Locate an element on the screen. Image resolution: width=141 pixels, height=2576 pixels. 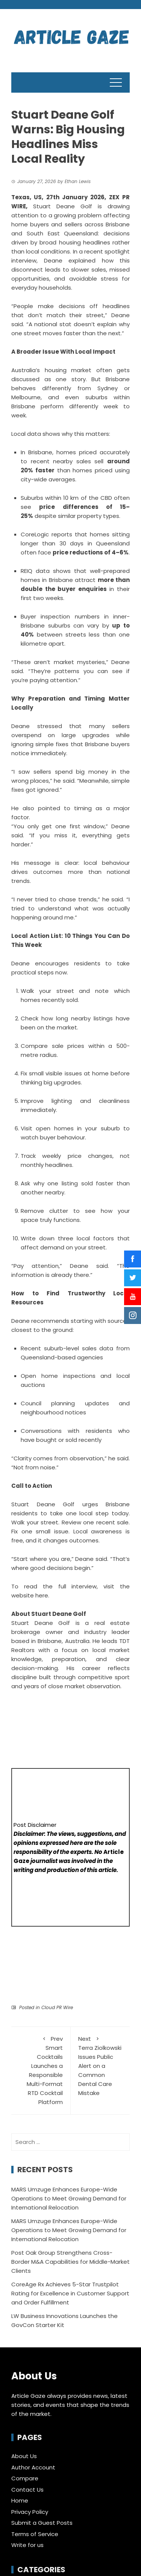
Submit a Guest Posts is located at coordinates (42, 2523).